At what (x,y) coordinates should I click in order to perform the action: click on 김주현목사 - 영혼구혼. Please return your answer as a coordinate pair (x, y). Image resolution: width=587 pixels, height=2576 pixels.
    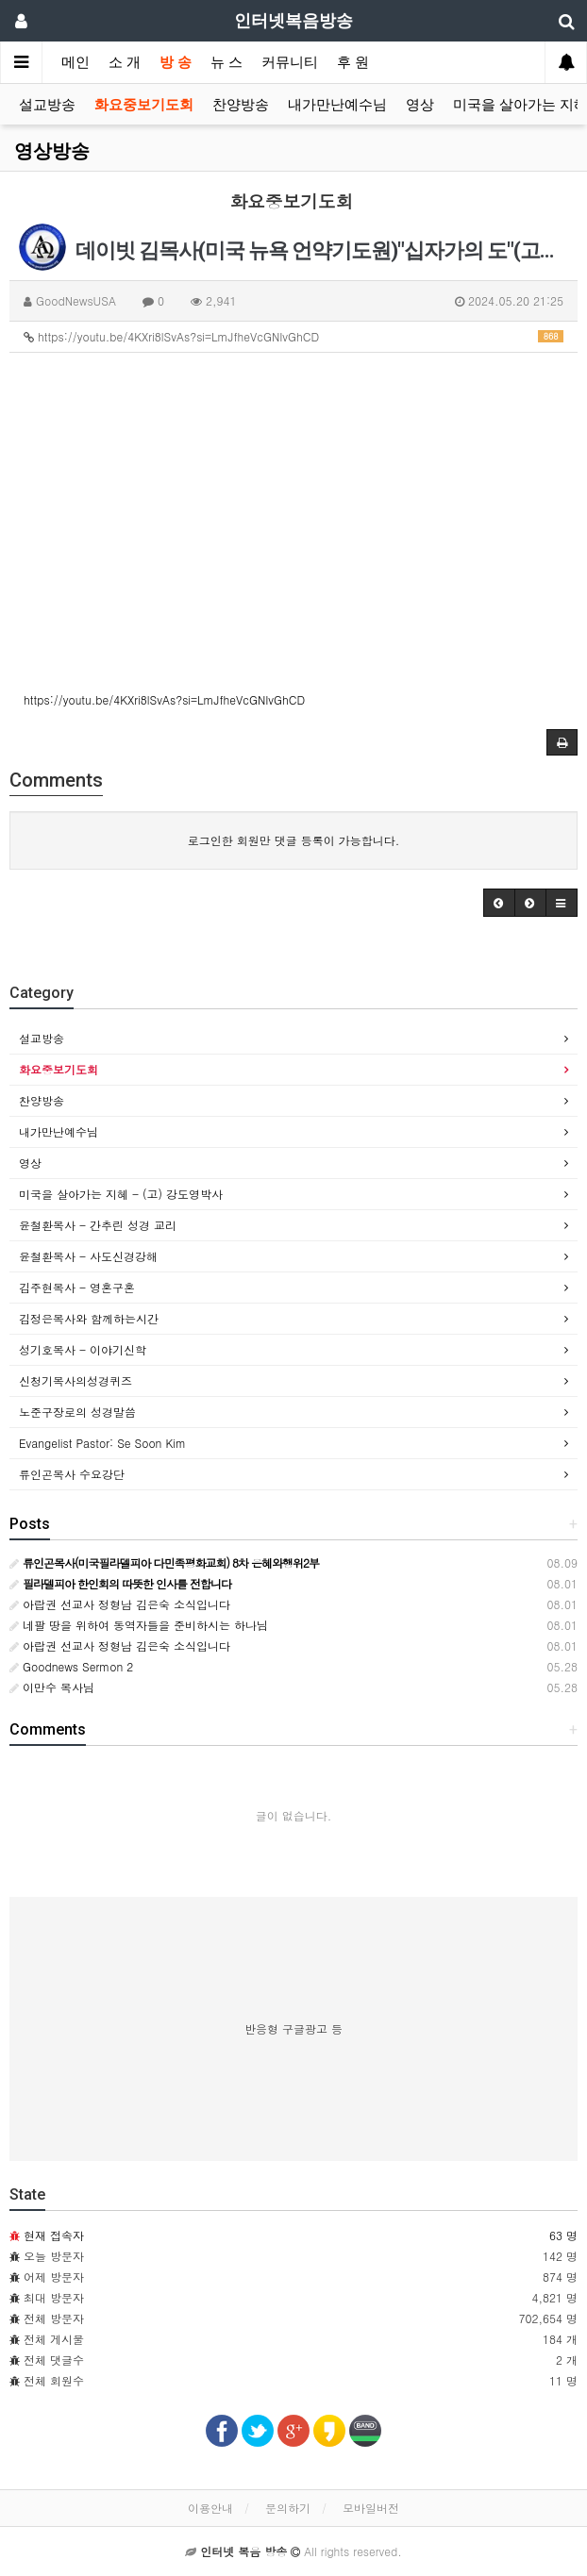
    Looking at the image, I should click on (77, 1287).